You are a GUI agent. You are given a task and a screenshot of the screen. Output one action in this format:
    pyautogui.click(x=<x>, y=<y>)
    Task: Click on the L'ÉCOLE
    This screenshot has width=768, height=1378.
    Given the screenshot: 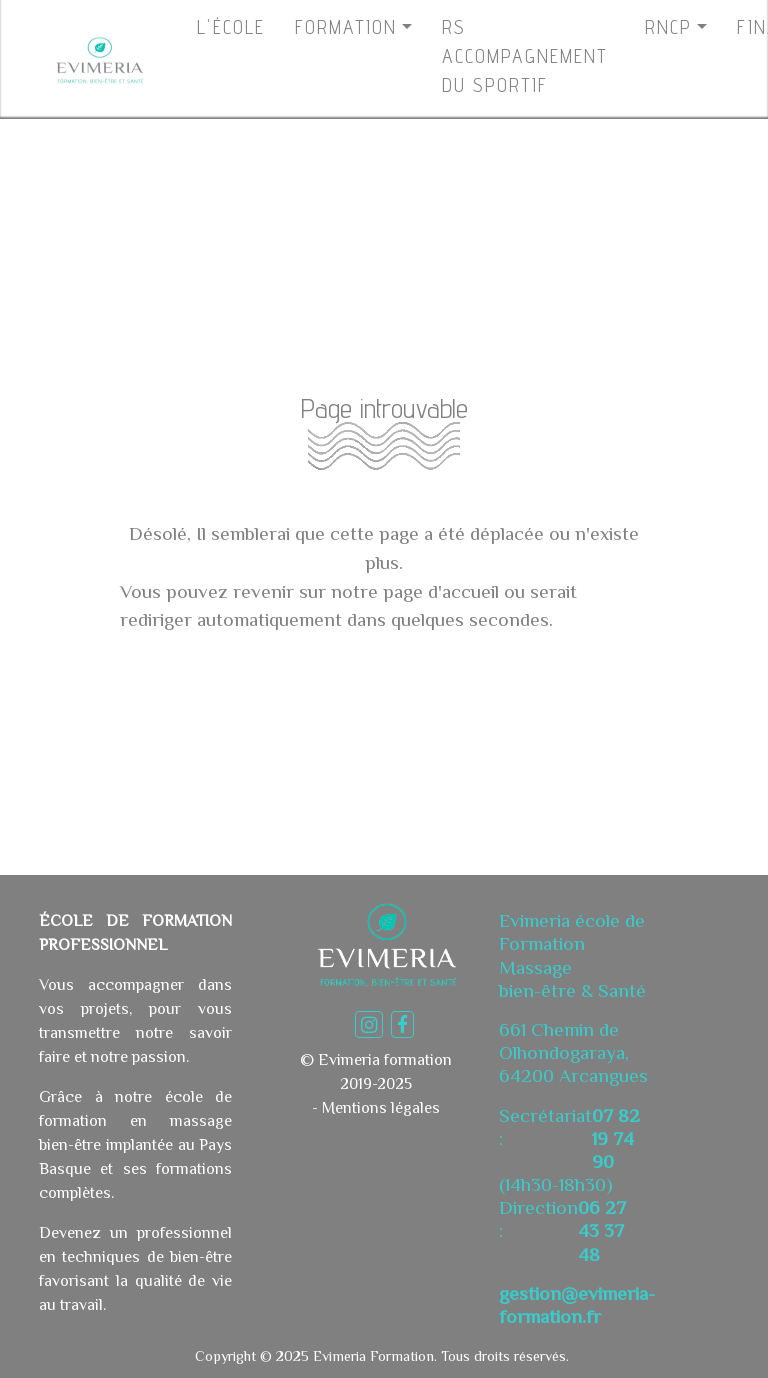 What is the action you would take?
    pyautogui.click(x=231, y=27)
    